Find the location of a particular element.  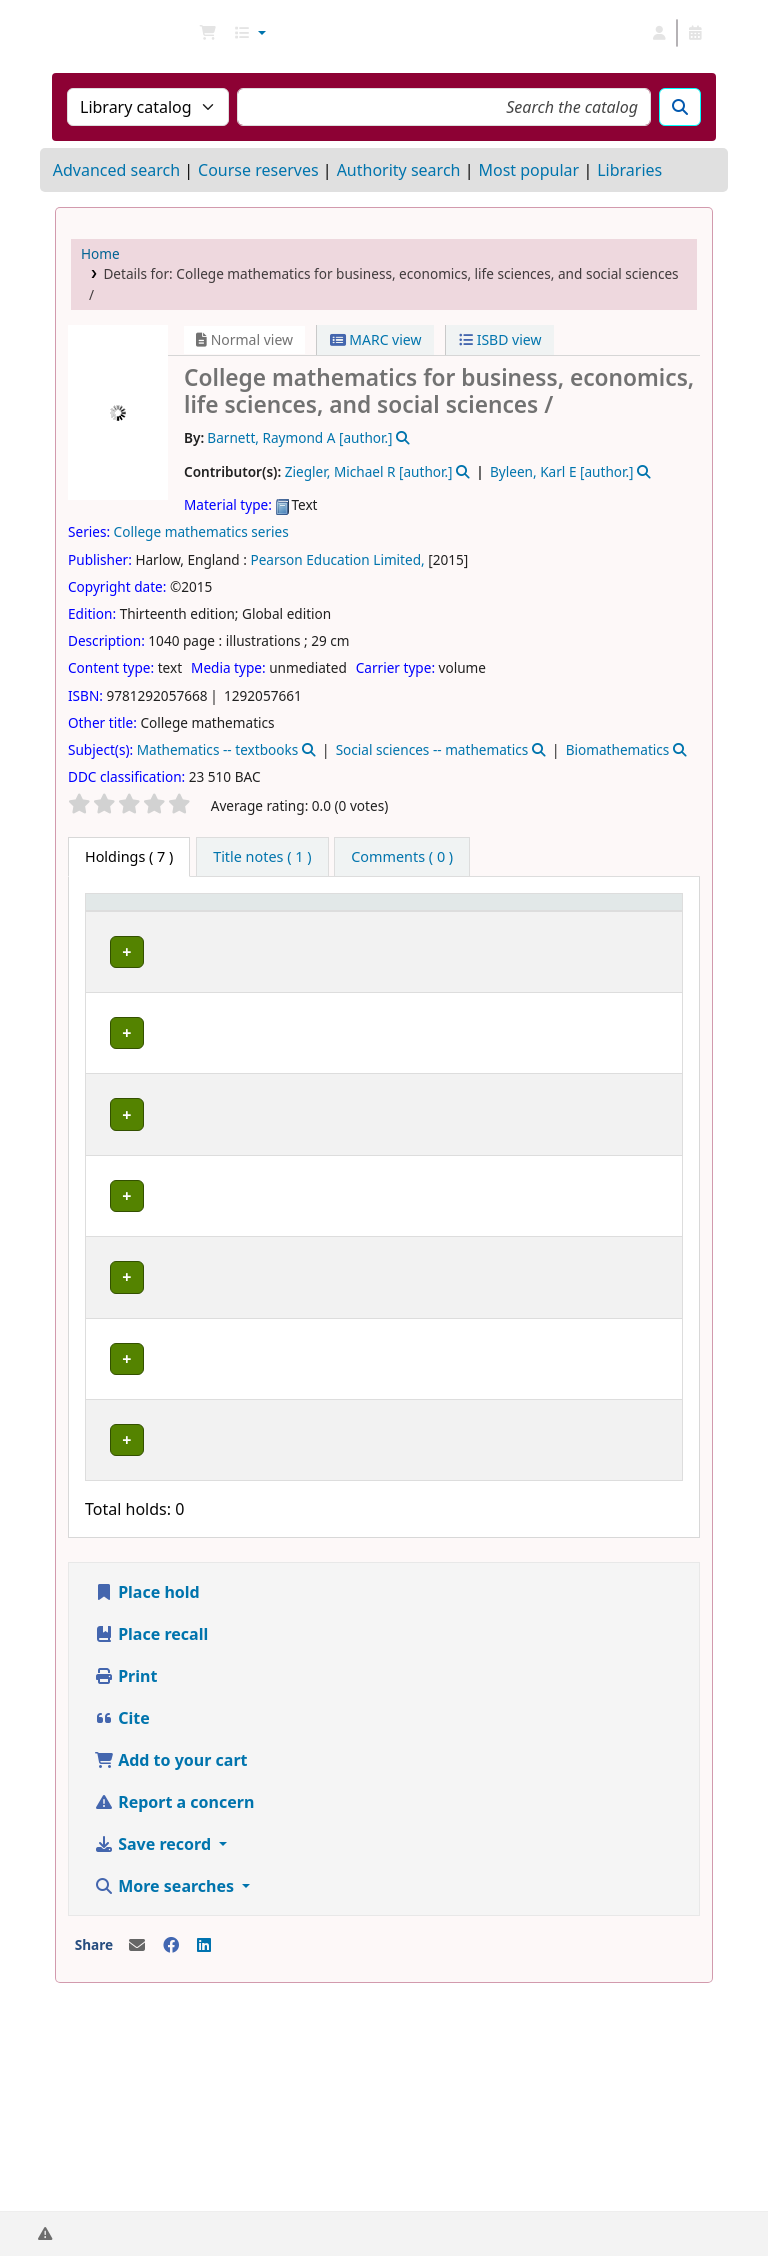

[Collection: Activate to sort] is located at coordinates (336, 921).